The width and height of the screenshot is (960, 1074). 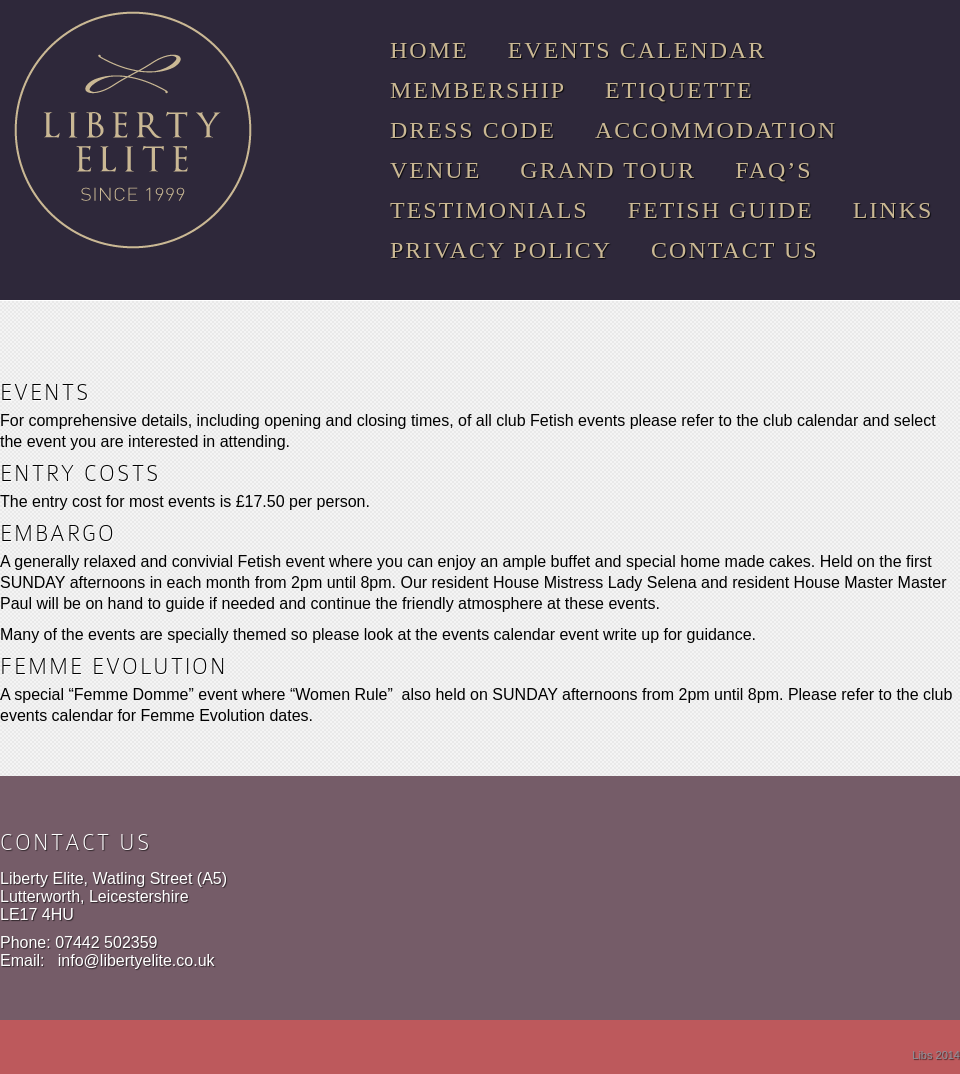 What do you see at coordinates (679, 90) in the screenshot?
I see `Etiquette` at bounding box center [679, 90].